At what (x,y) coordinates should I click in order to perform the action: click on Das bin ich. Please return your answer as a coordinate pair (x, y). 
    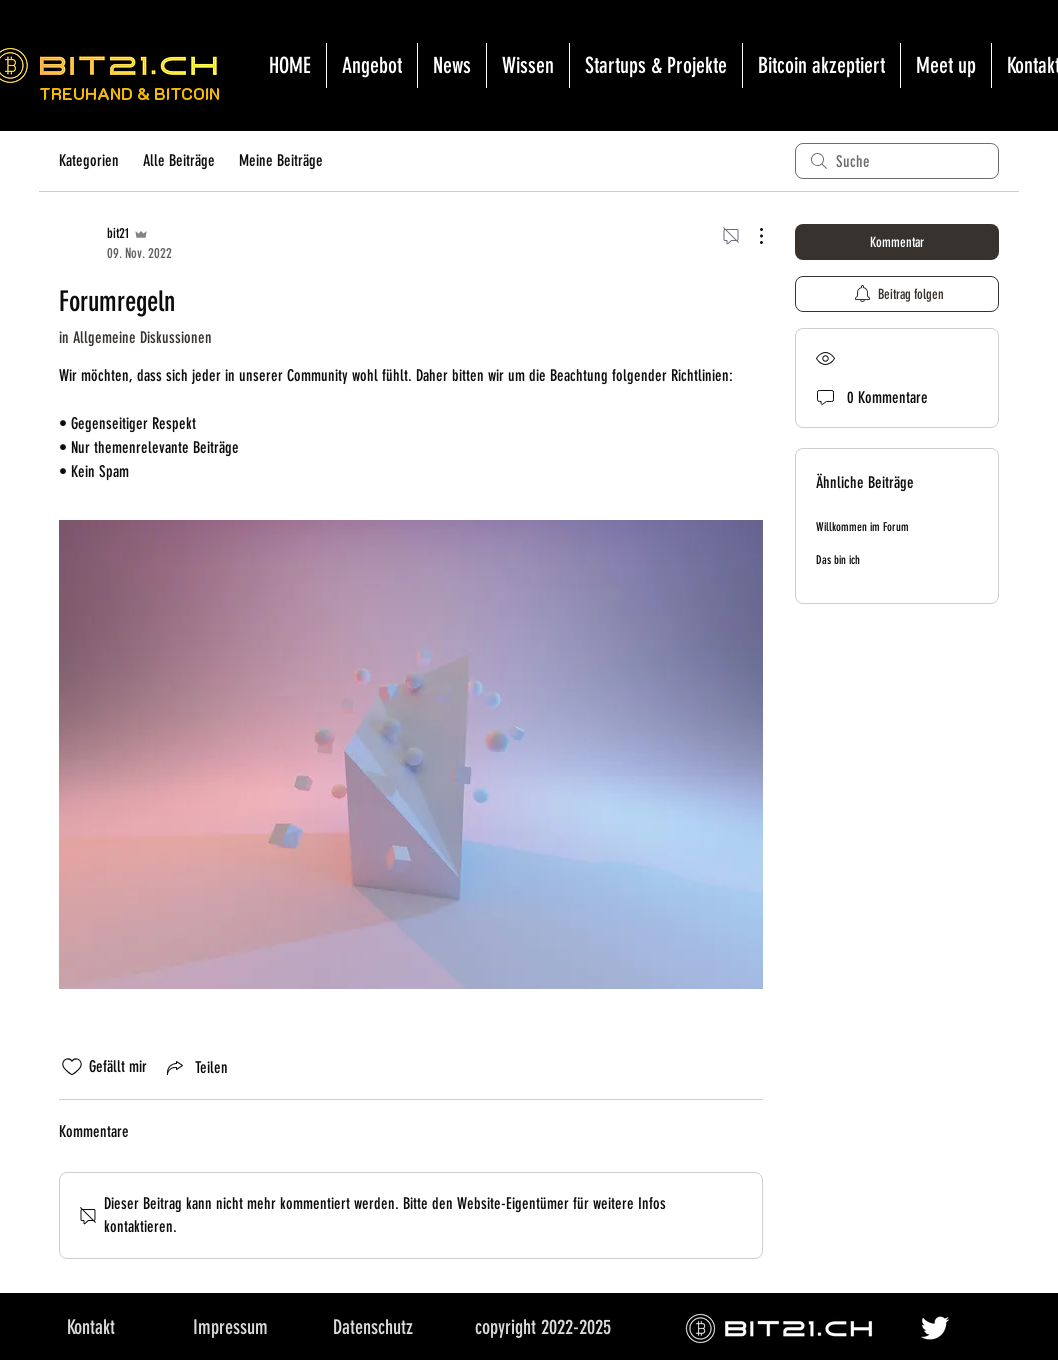
    Looking at the image, I should click on (838, 560).